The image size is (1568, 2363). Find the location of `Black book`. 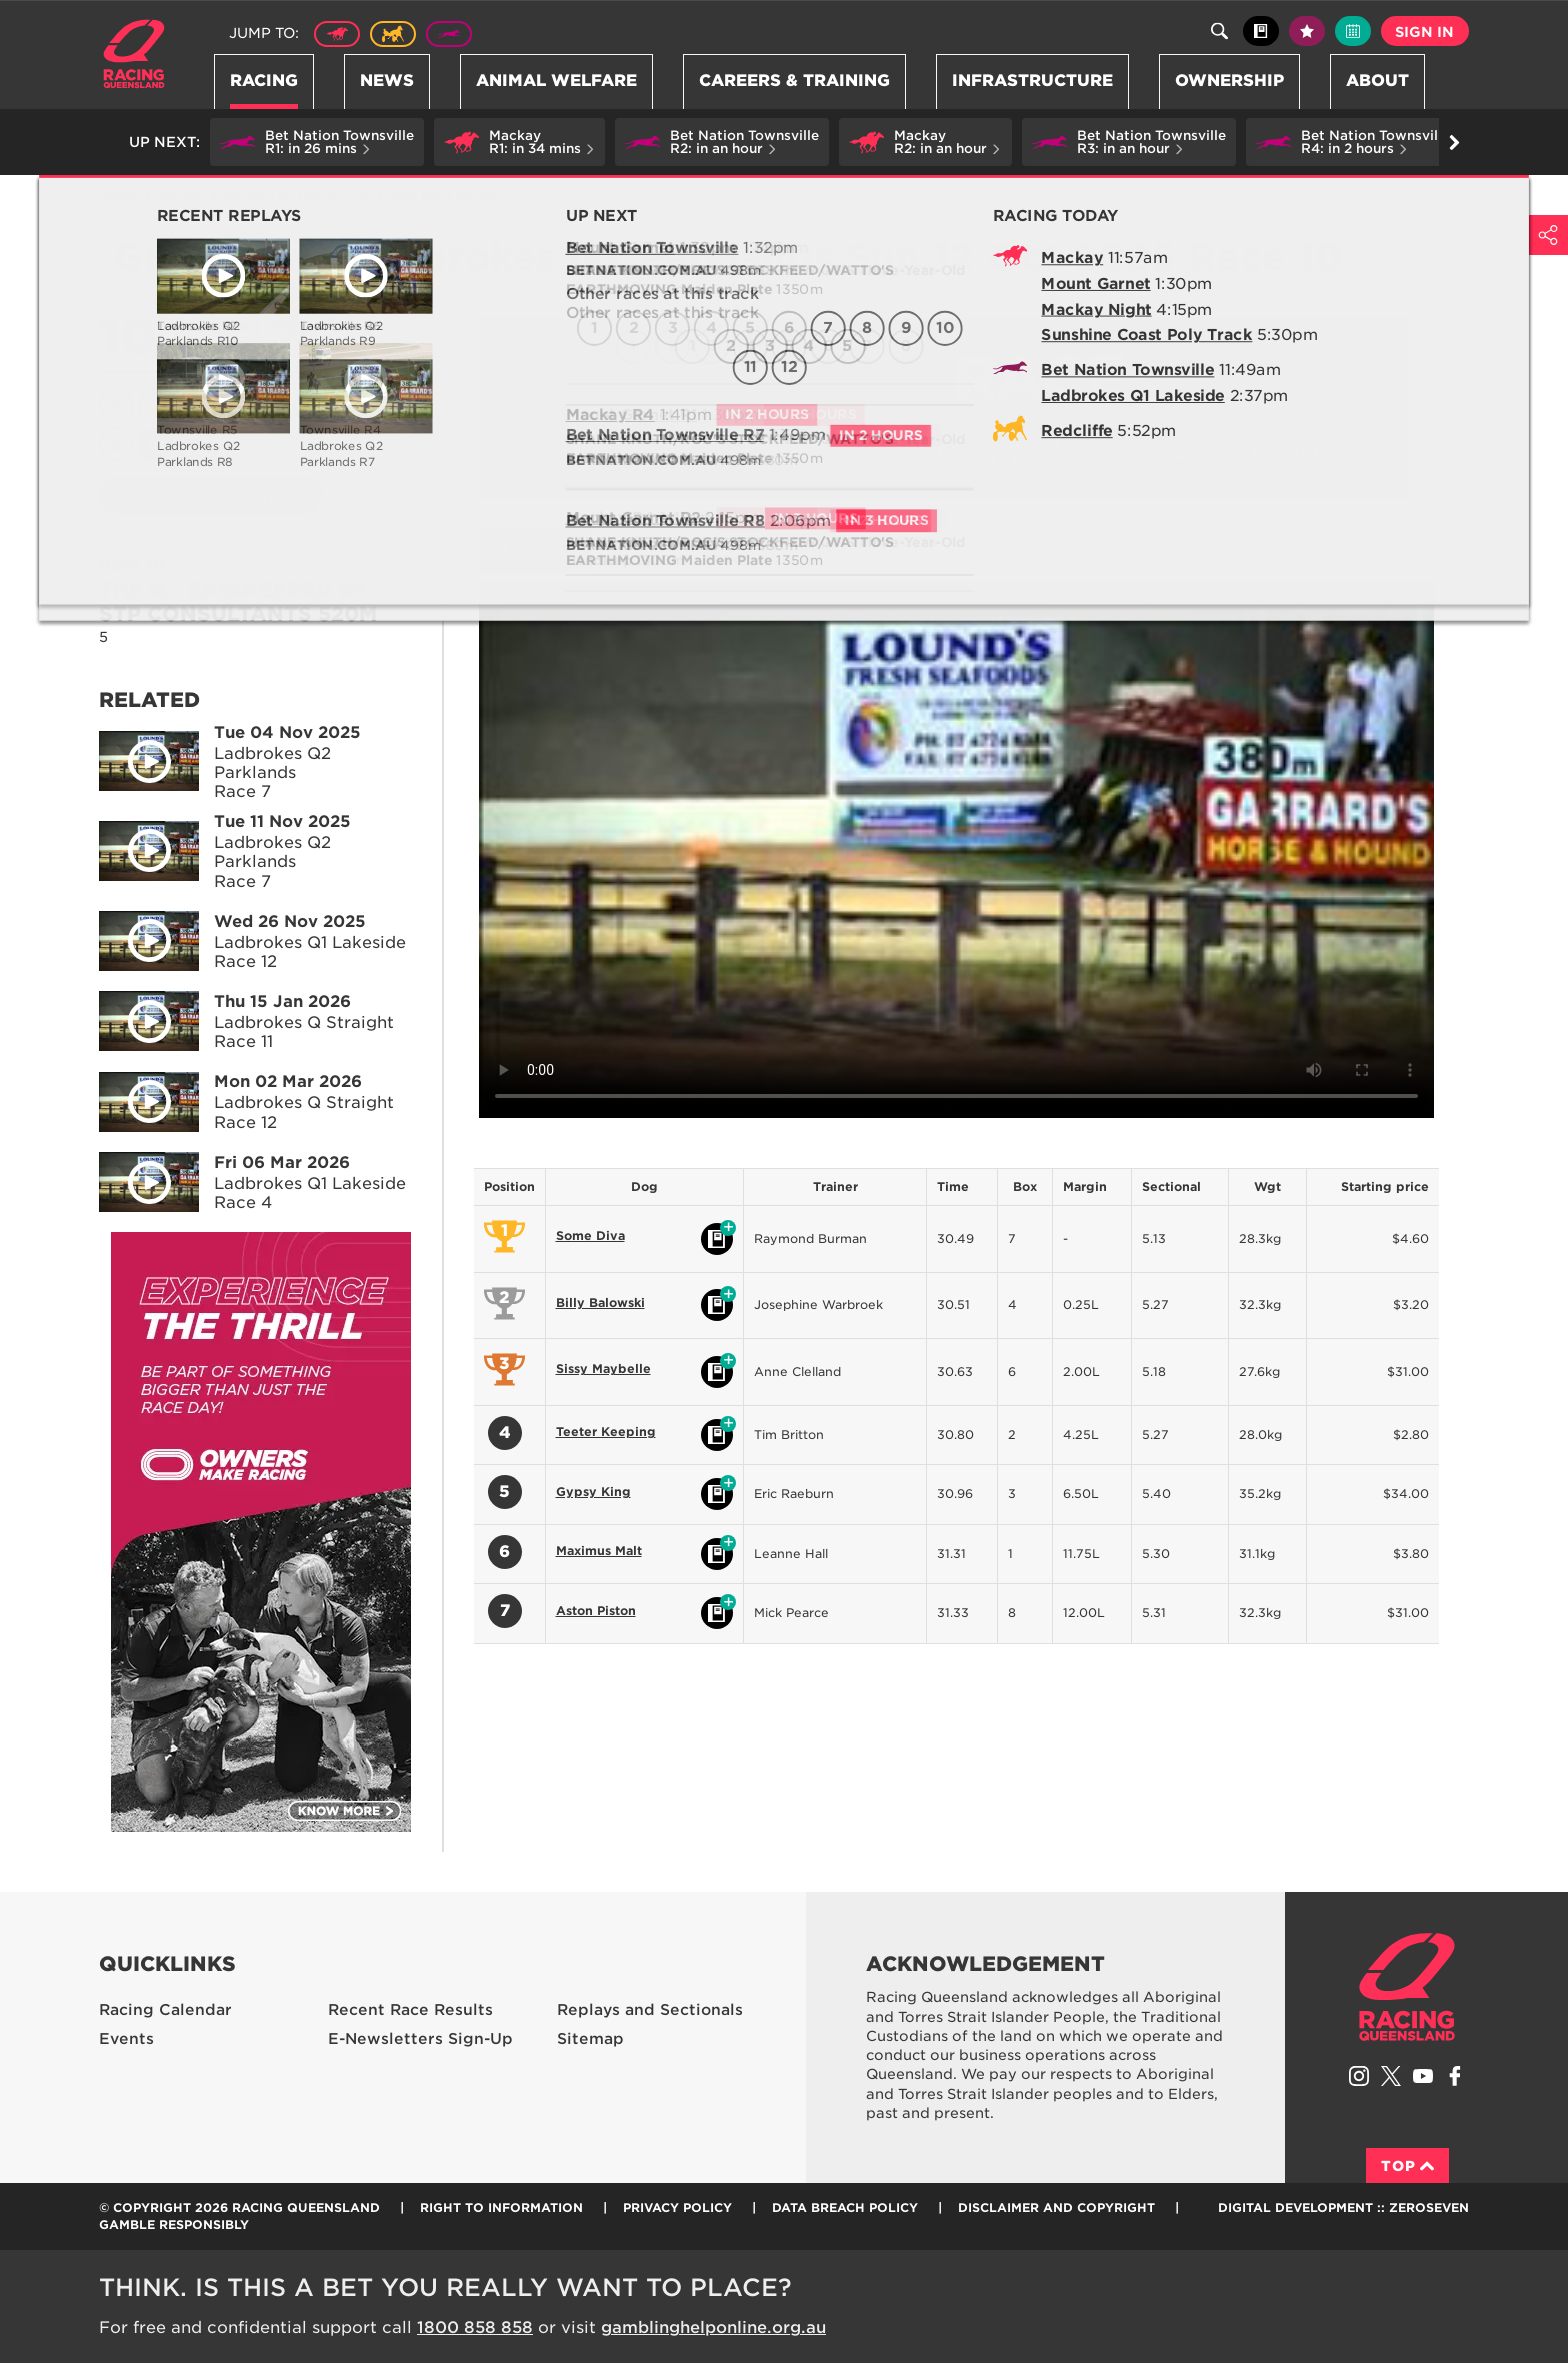

Black book is located at coordinates (1261, 31).